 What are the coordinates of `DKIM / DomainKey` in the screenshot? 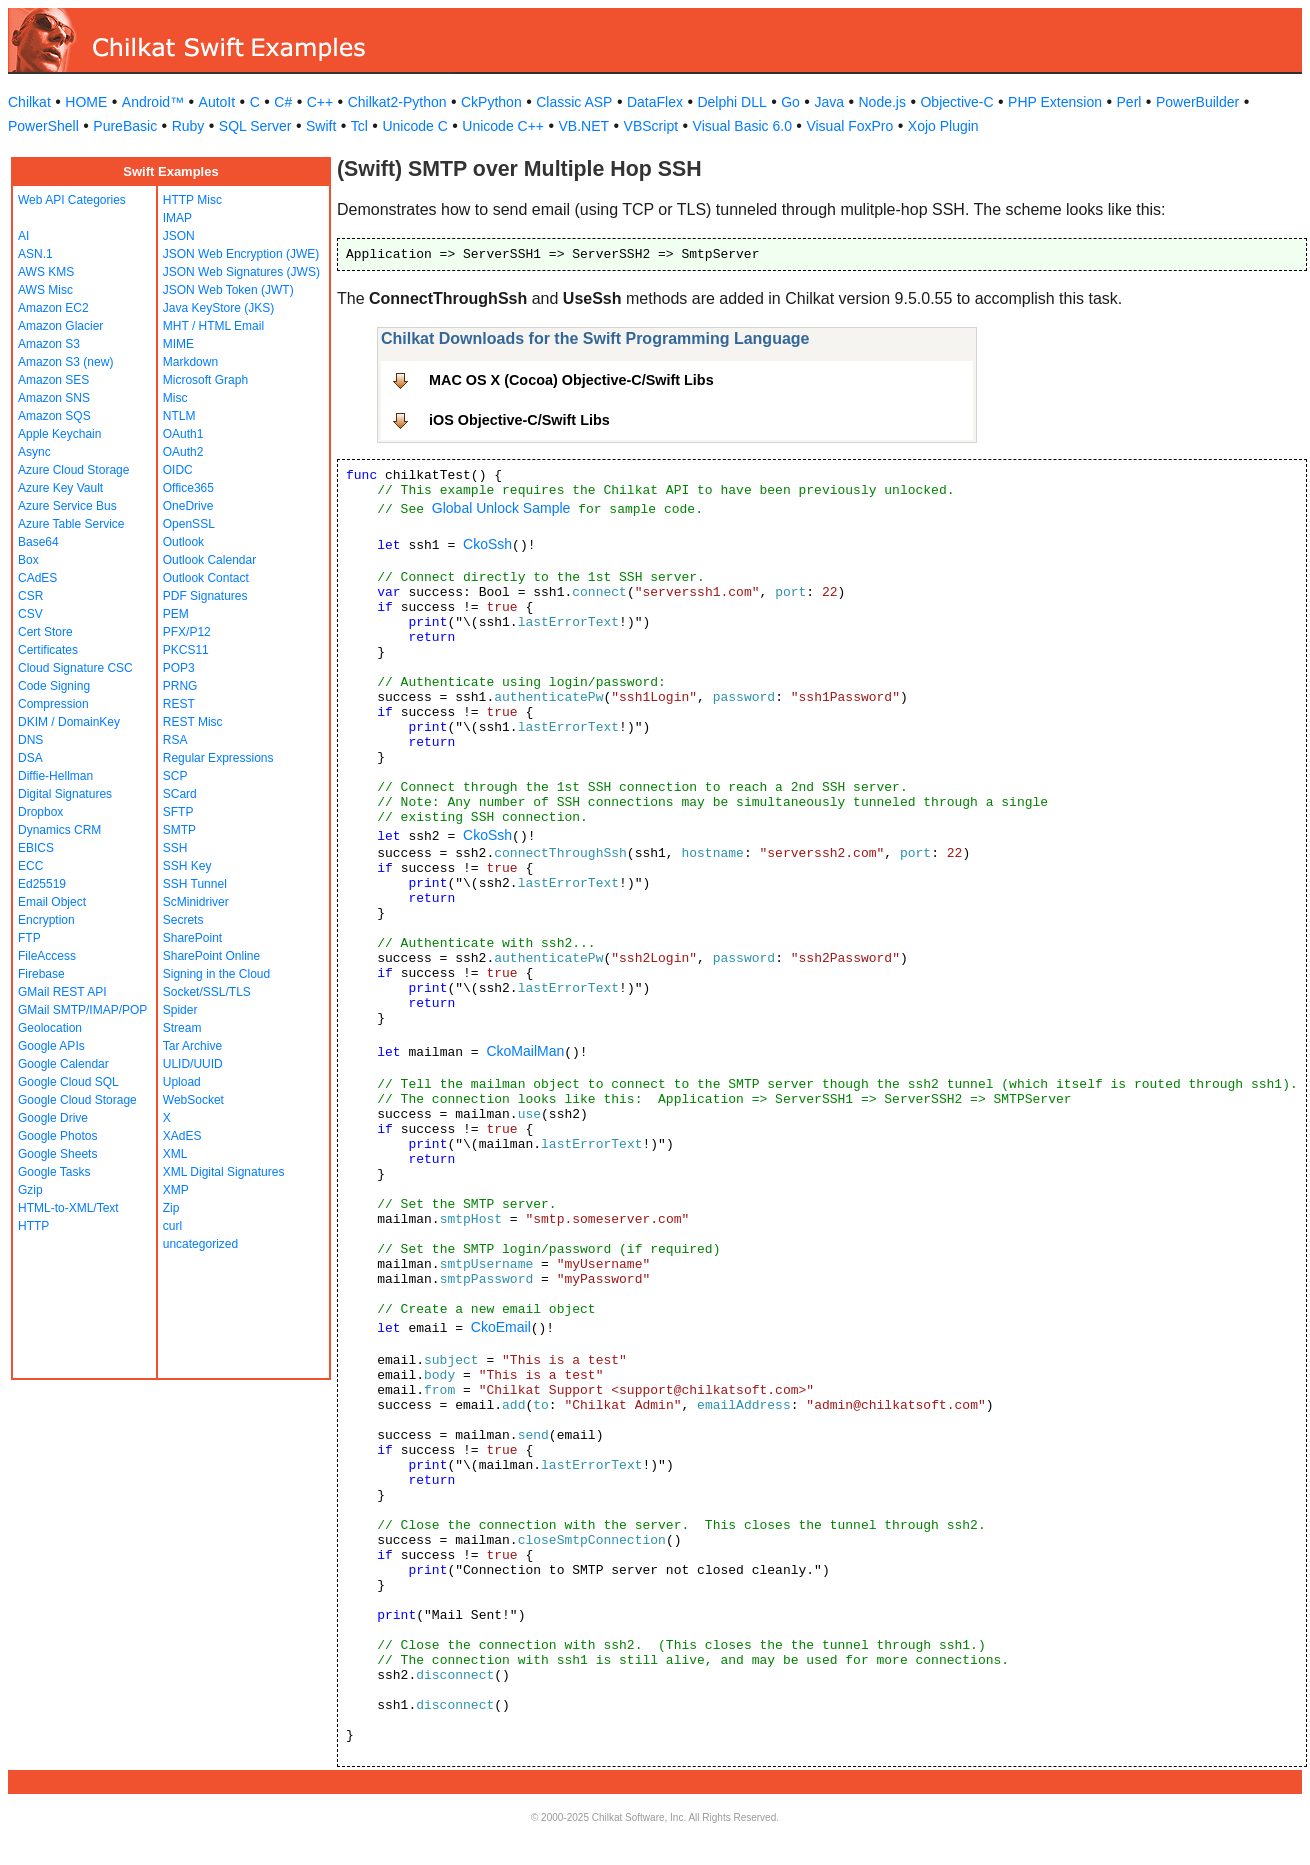 It's located at (69, 722).